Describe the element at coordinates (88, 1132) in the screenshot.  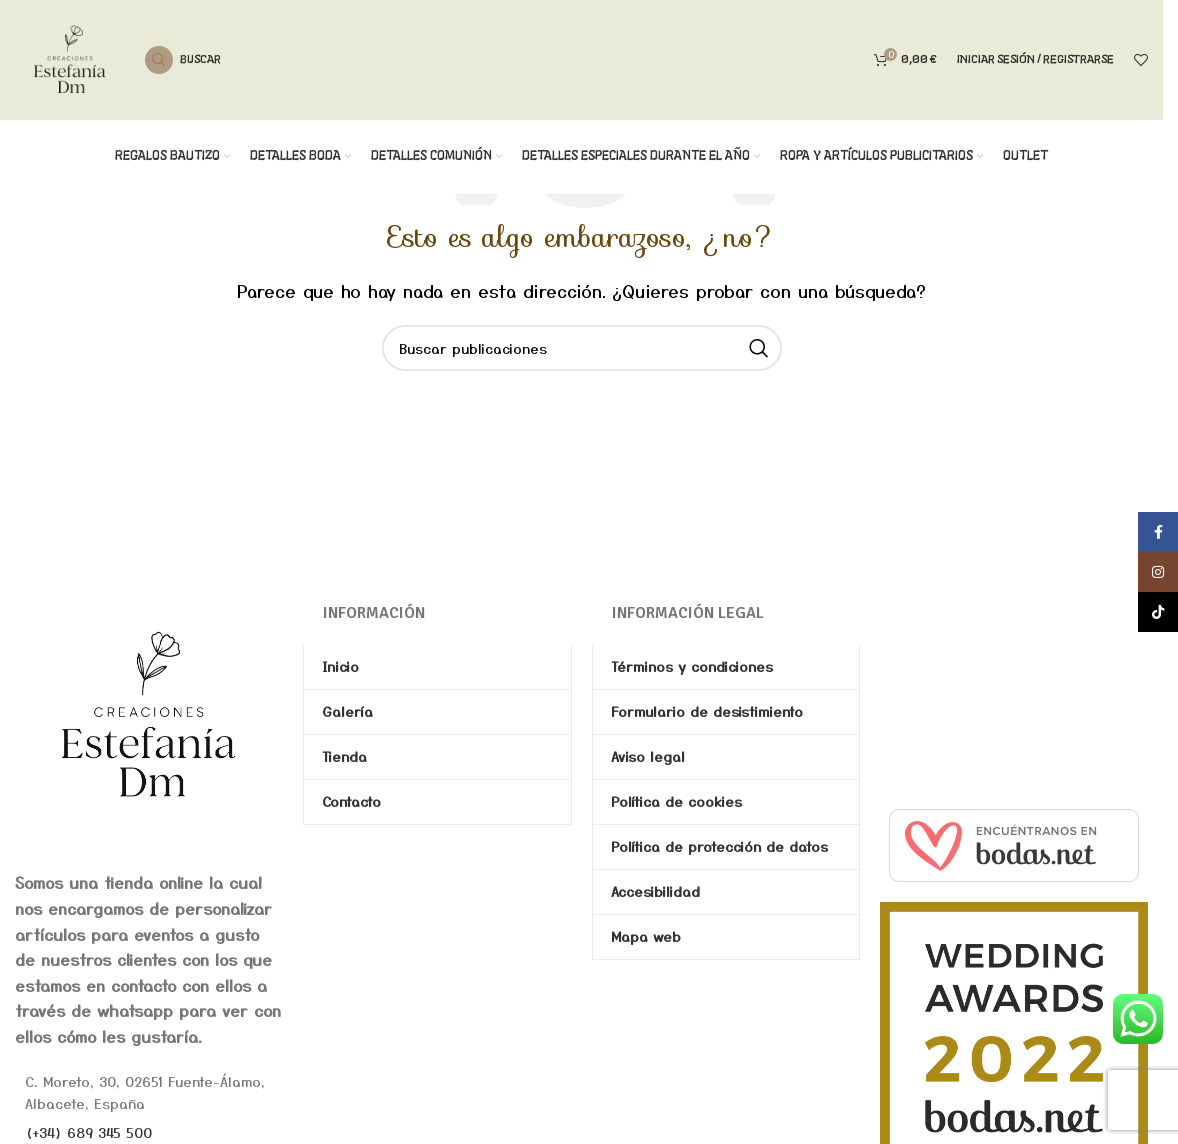
I see `(+34) 689 345 500` at that location.